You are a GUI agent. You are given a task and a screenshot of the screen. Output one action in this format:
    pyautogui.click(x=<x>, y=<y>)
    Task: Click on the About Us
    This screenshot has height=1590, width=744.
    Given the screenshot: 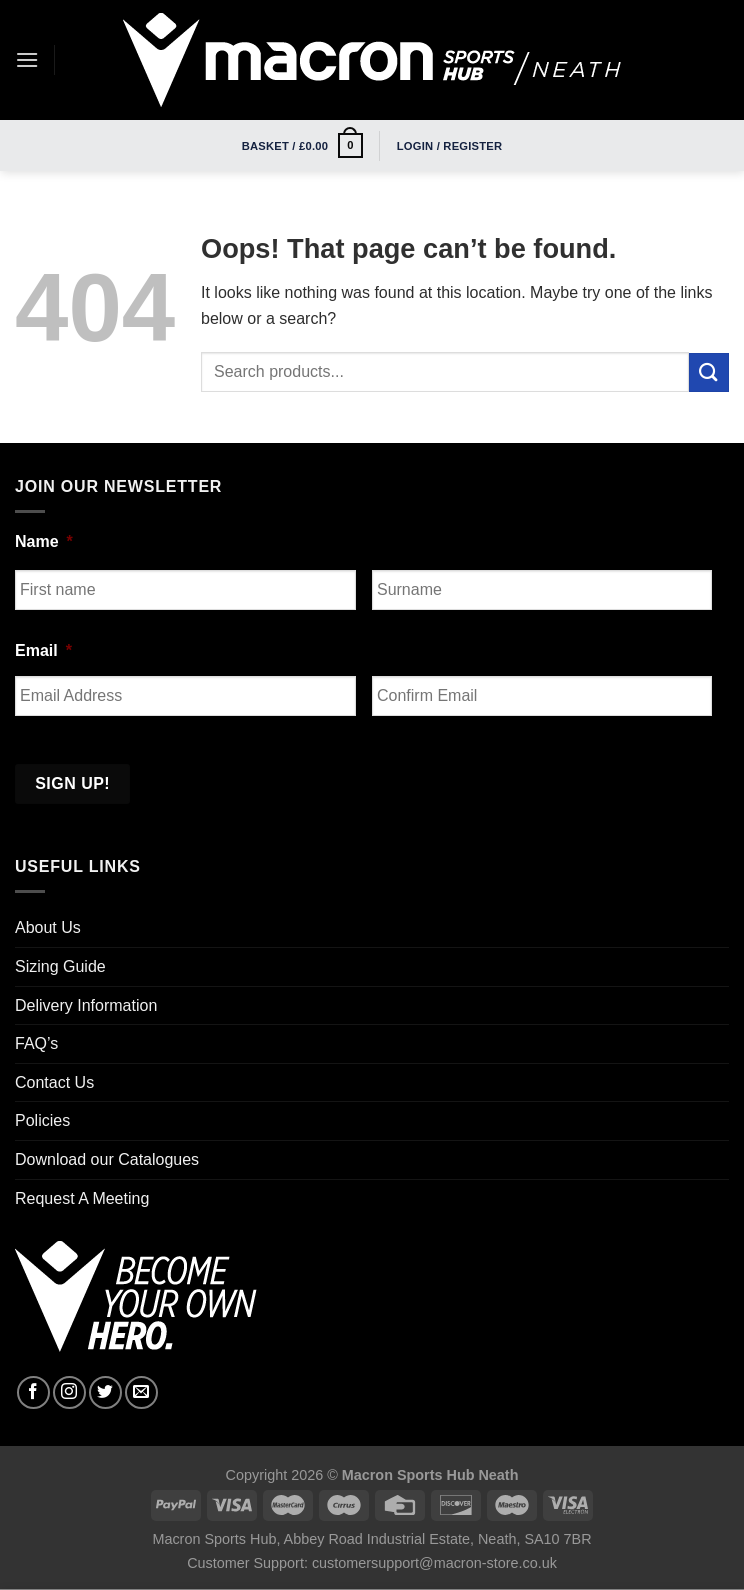 What is the action you would take?
    pyautogui.click(x=48, y=927)
    